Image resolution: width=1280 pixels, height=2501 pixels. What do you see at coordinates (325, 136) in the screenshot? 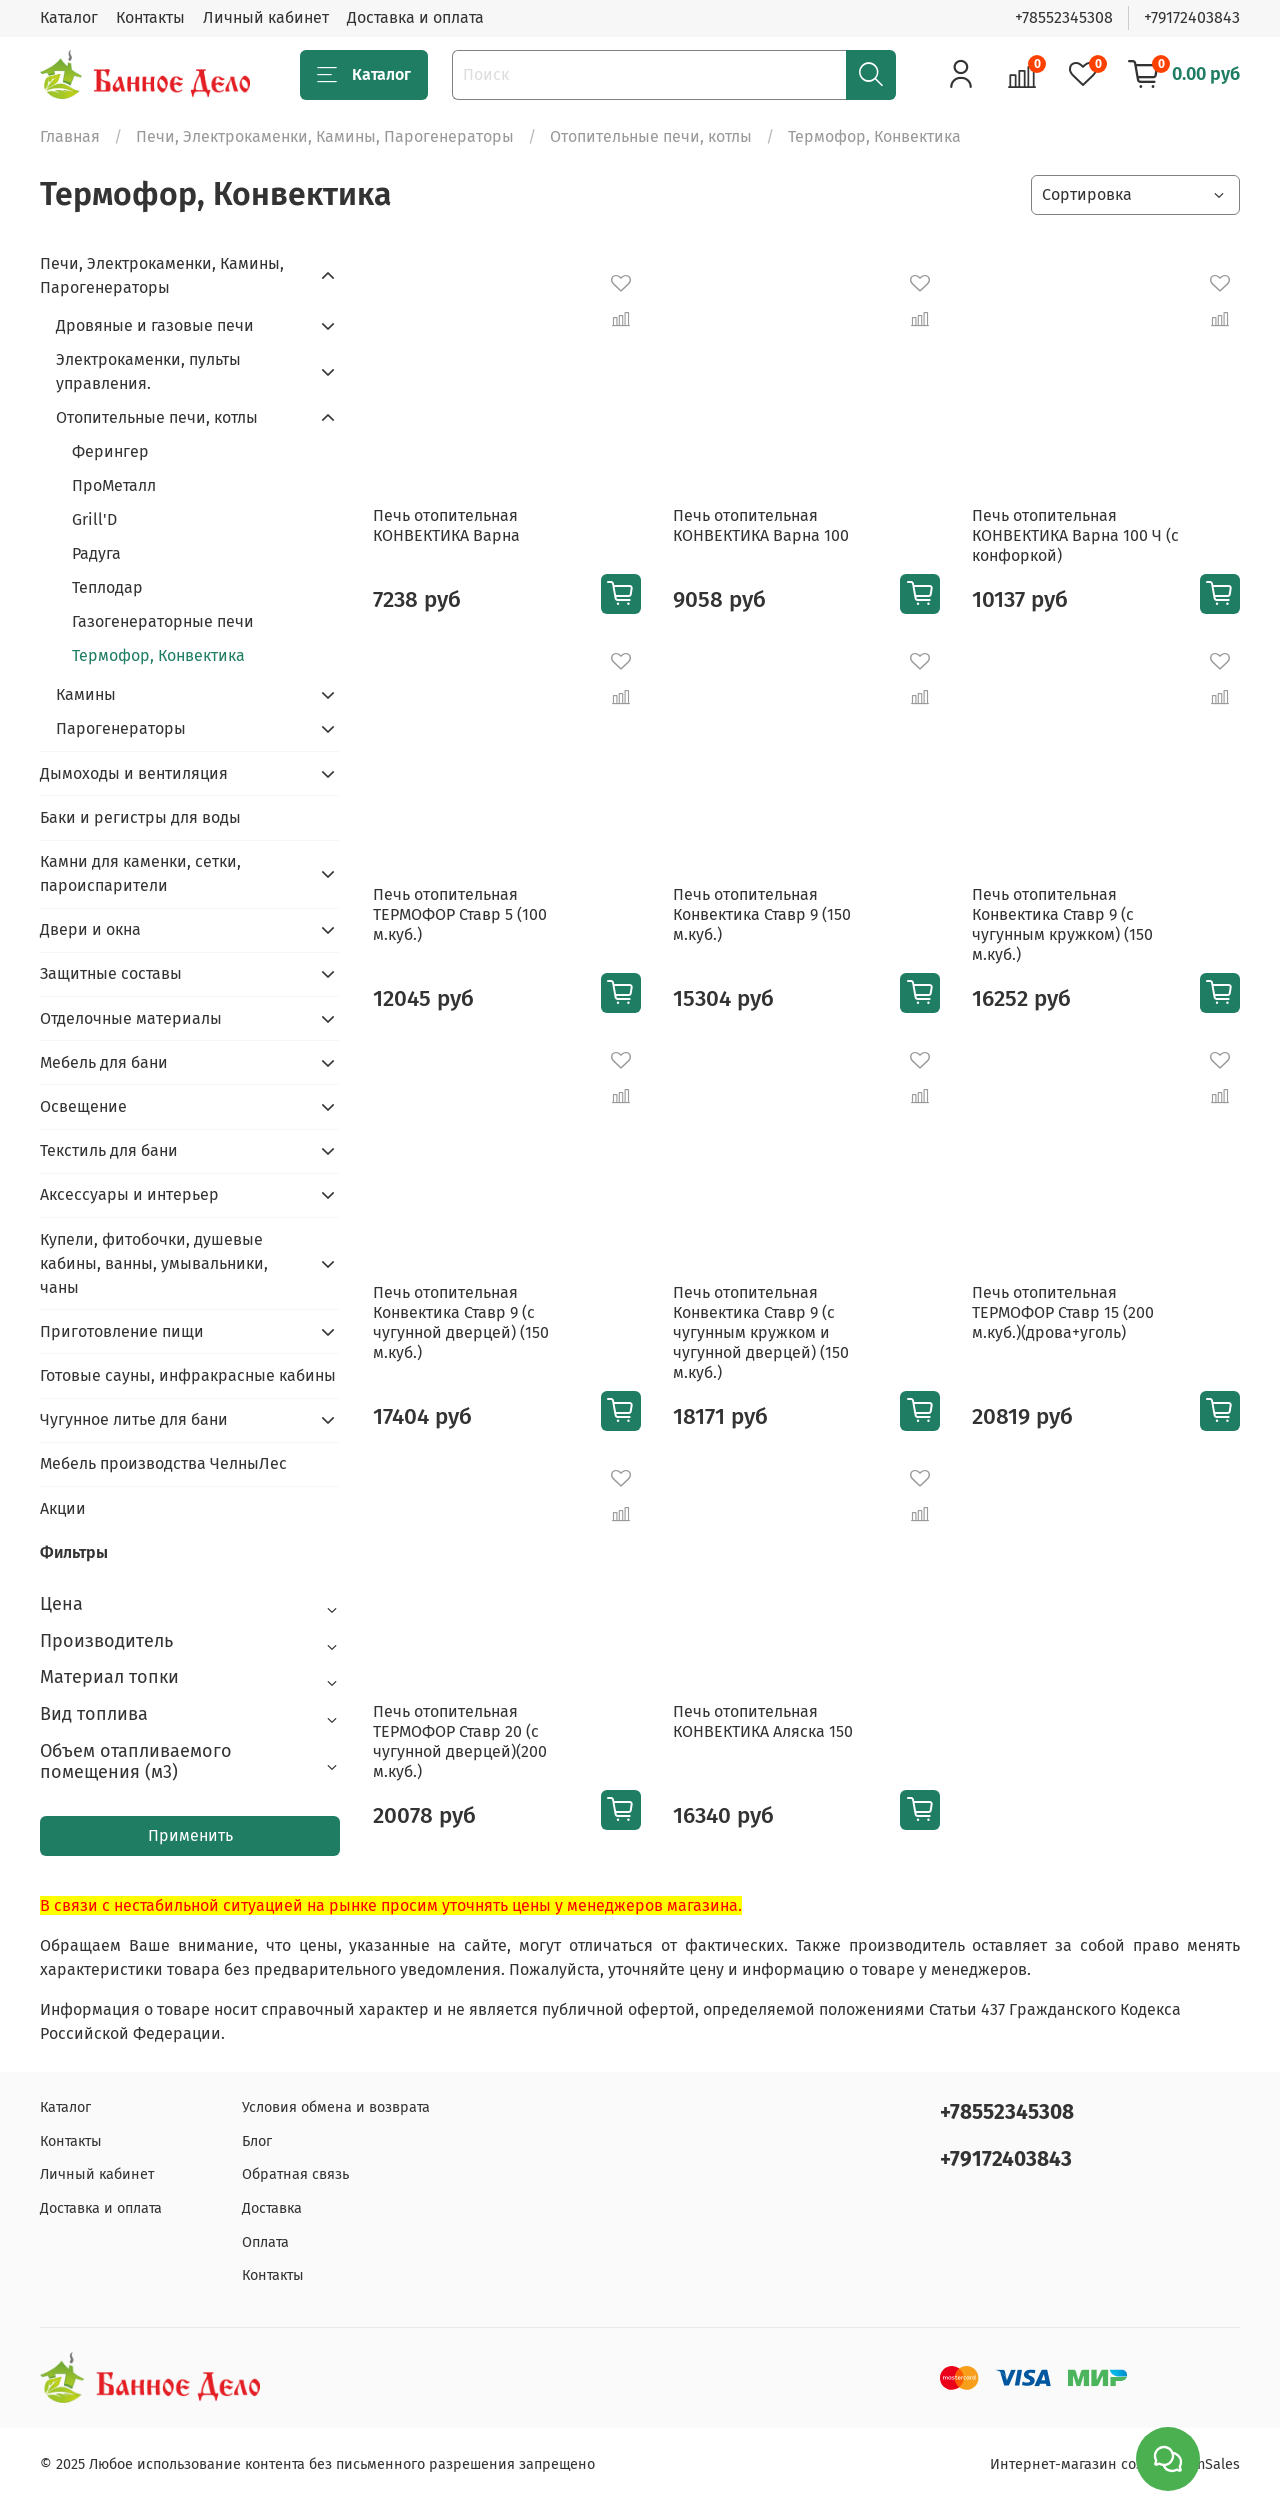
I see `Печи, Электрокаменки, Камины, Парогенераторы` at bounding box center [325, 136].